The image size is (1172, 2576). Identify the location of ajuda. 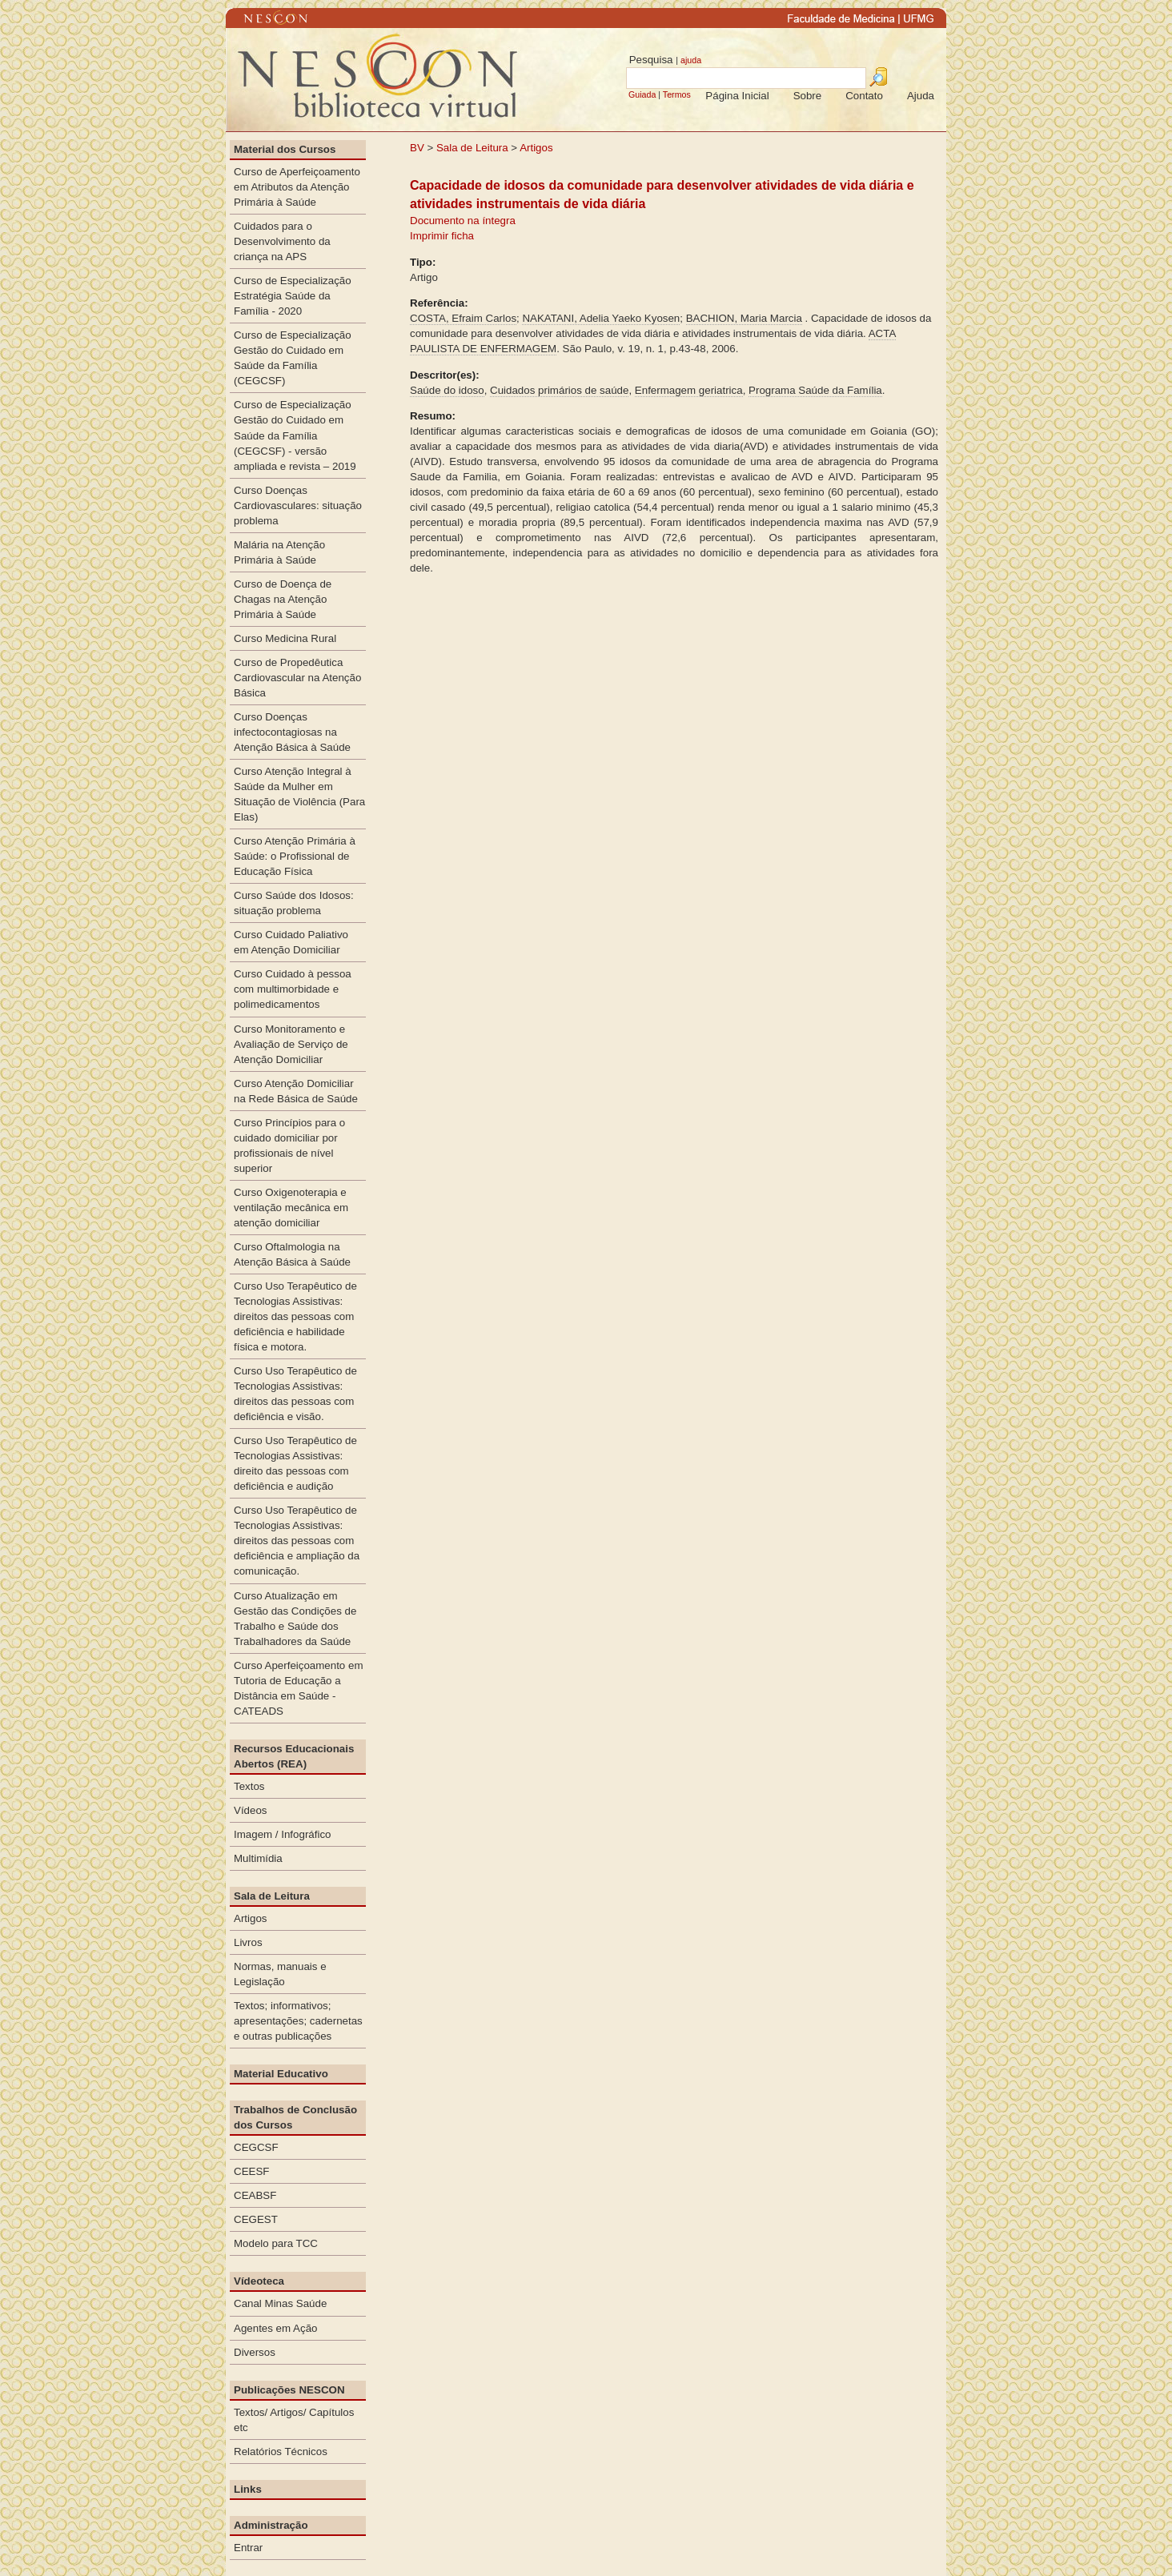
(690, 60).